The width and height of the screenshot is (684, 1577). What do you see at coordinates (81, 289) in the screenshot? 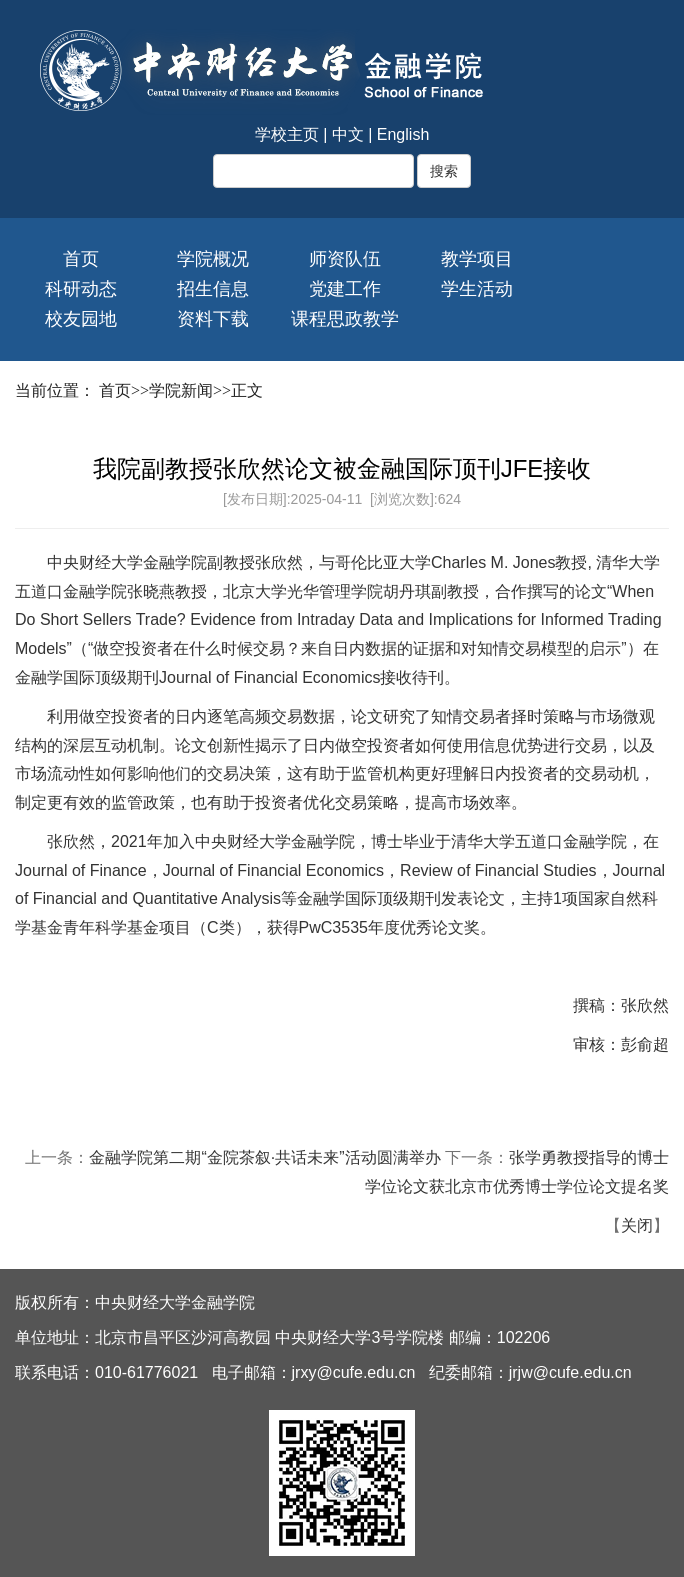
I see `科研动态` at bounding box center [81, 289].